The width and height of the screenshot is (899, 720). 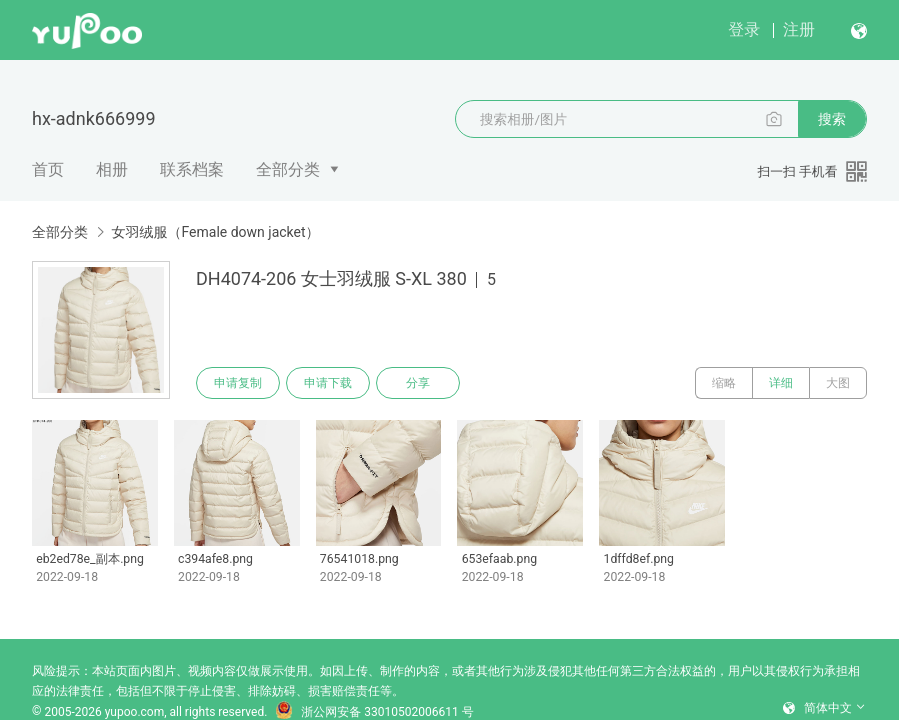 What do you see at coordinates (832, 119) in the screenshot?
I see `搜索` at bounding box center [832, 119].